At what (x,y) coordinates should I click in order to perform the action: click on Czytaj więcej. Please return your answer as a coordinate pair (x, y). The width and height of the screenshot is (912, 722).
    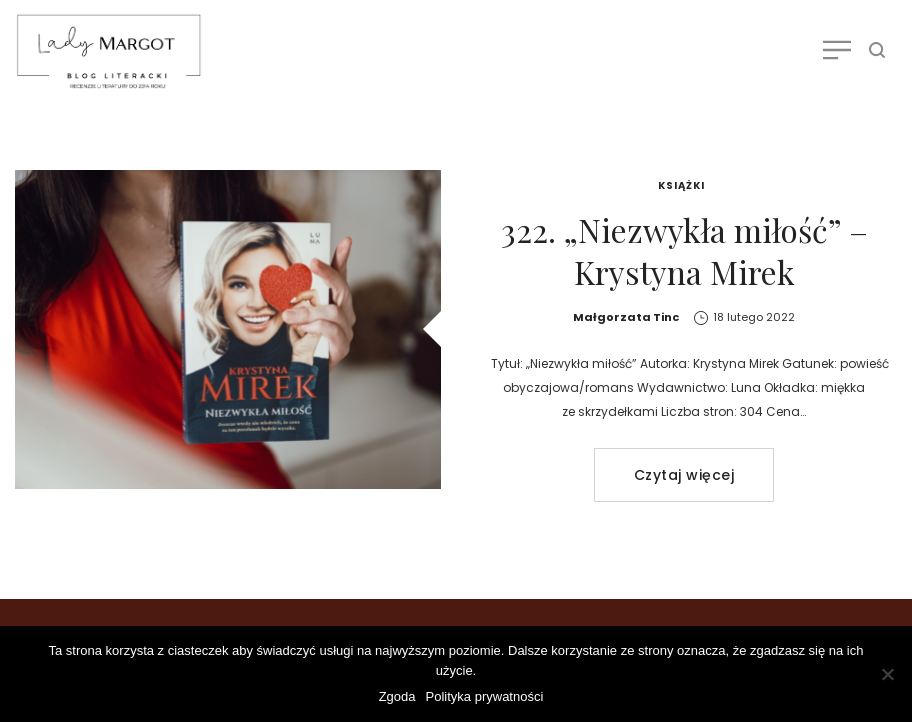
    Looking at the image, I should click on (684, 475).